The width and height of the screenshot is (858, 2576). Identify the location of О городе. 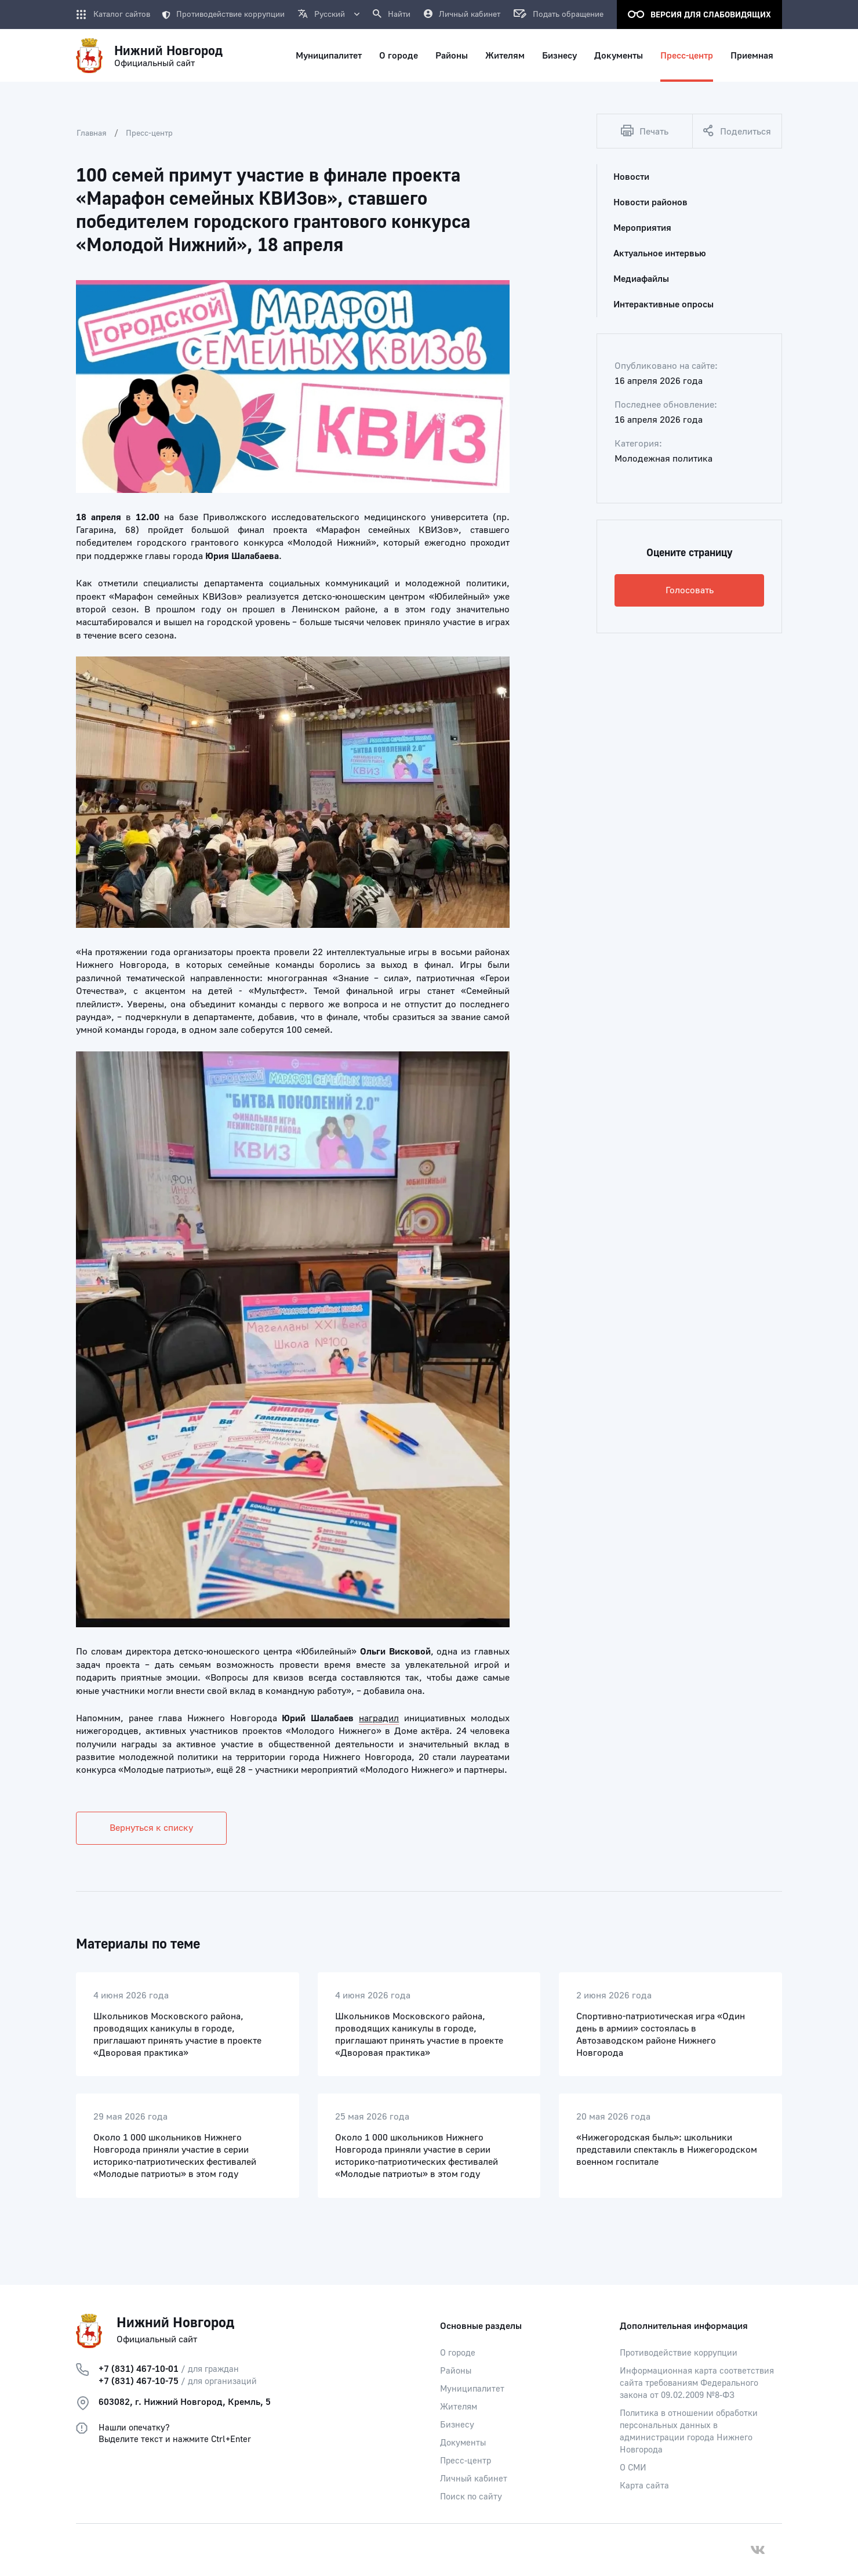
(457, 2353).